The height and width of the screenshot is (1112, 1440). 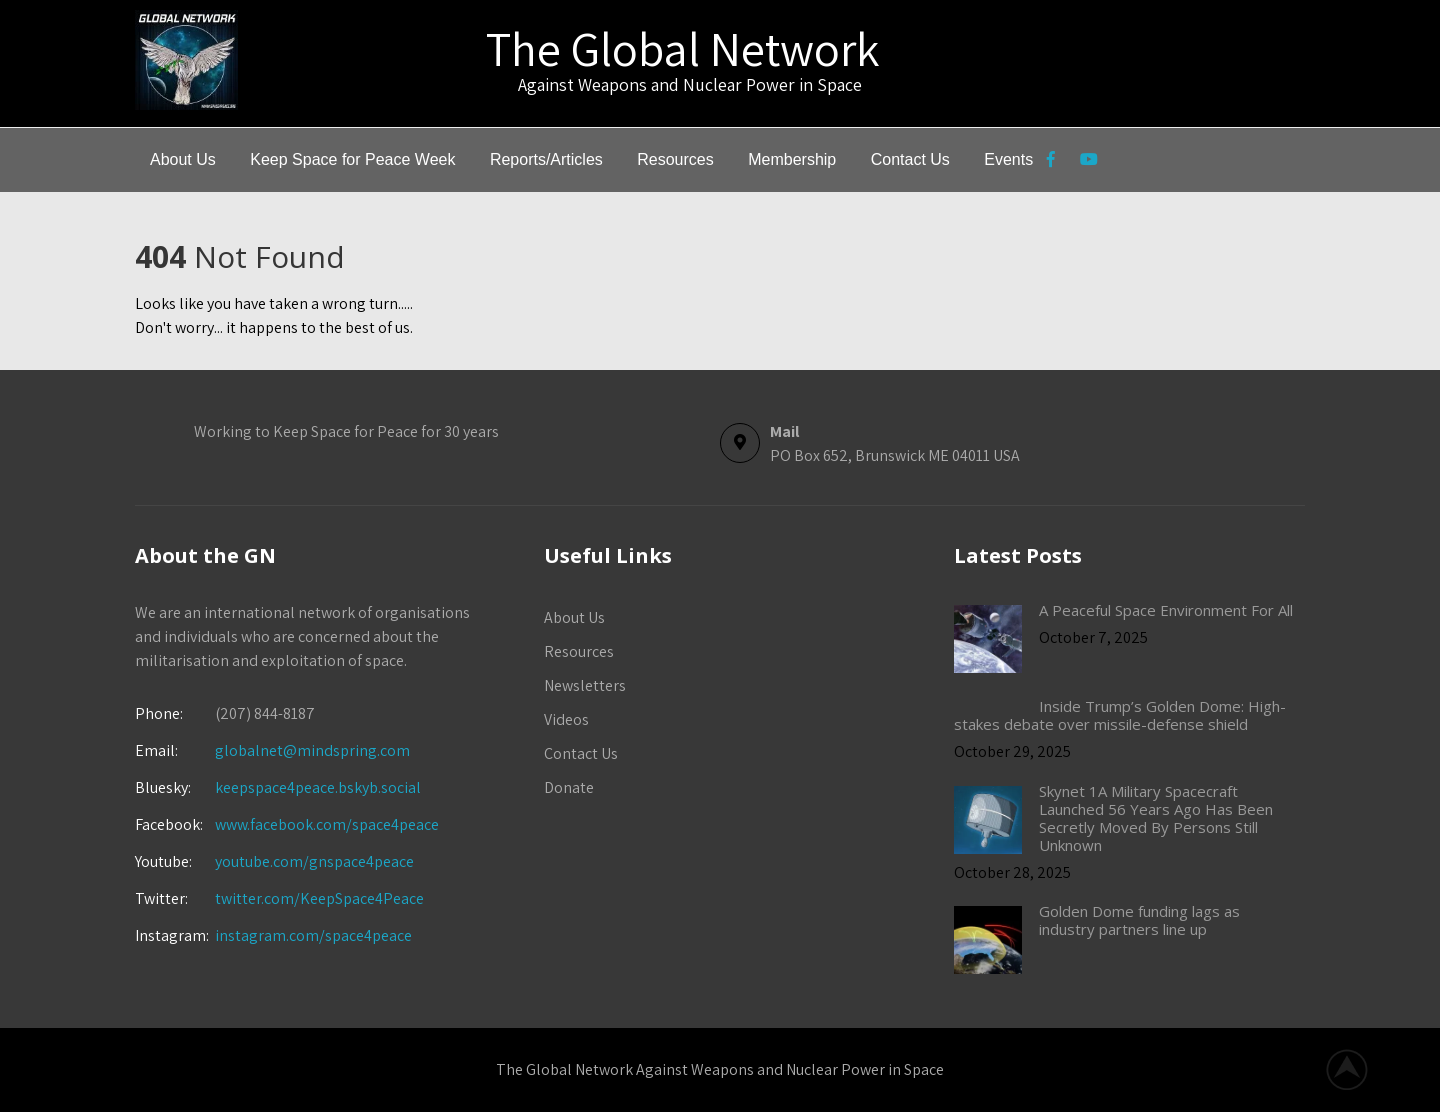 I want to click on Resources, so click(x=675, y=159).